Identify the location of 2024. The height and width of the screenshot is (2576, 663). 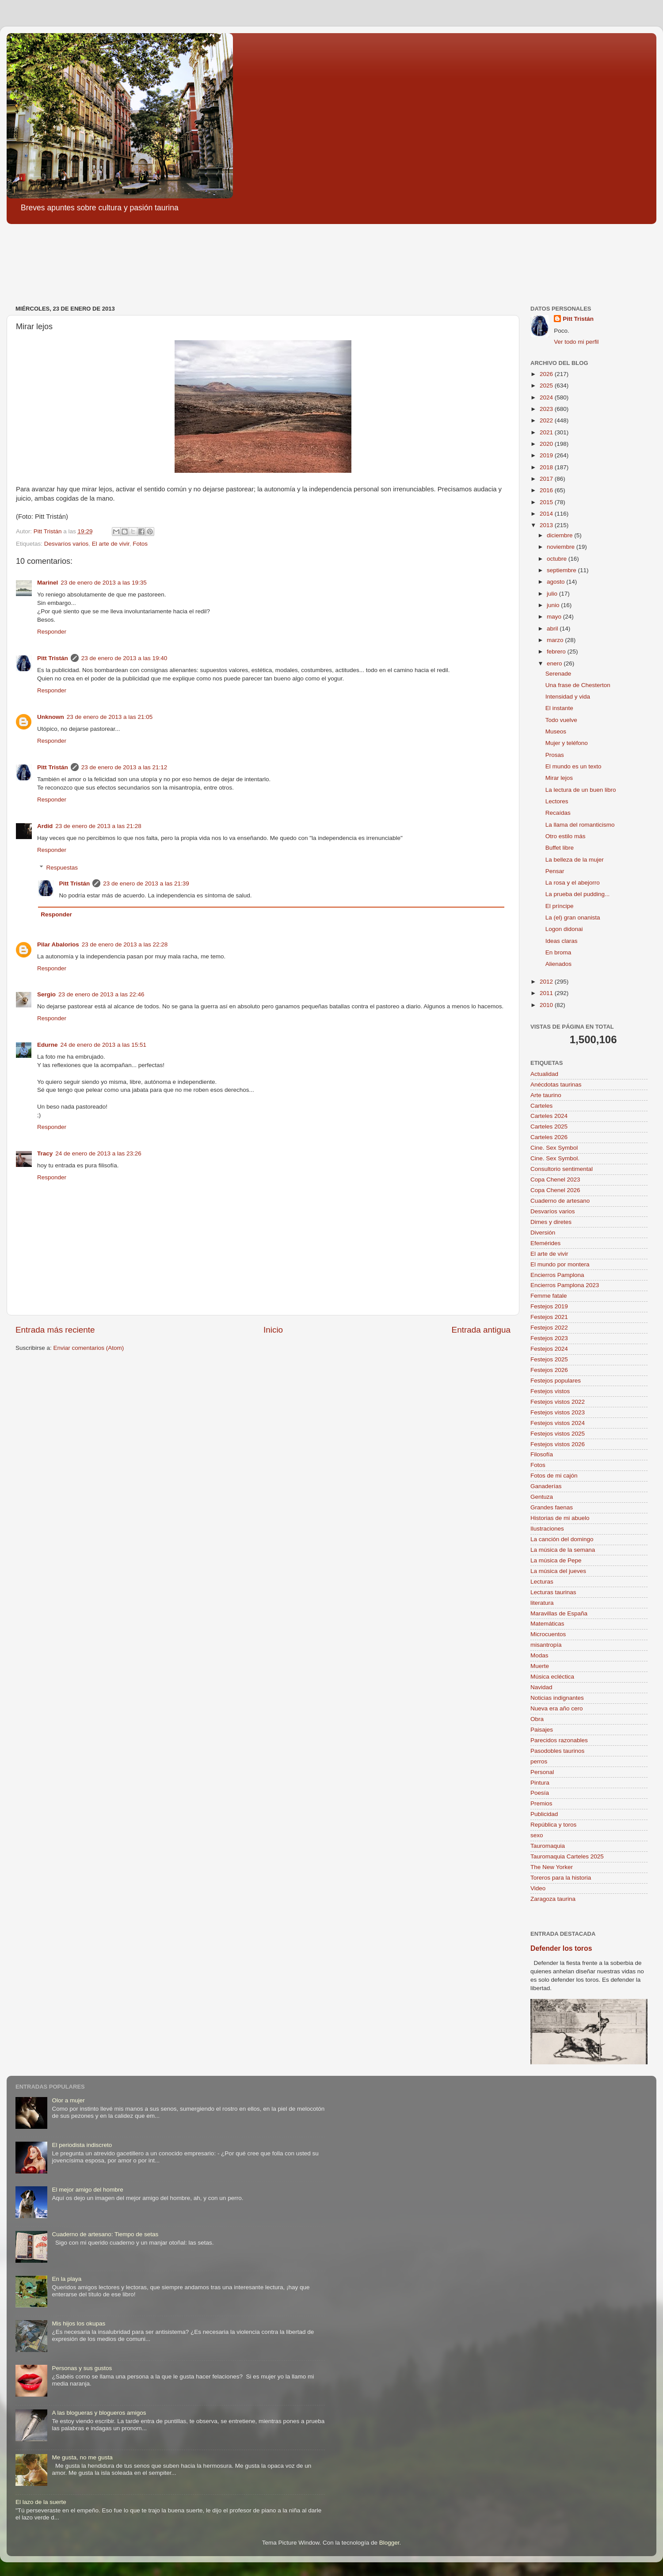
(547, 397).